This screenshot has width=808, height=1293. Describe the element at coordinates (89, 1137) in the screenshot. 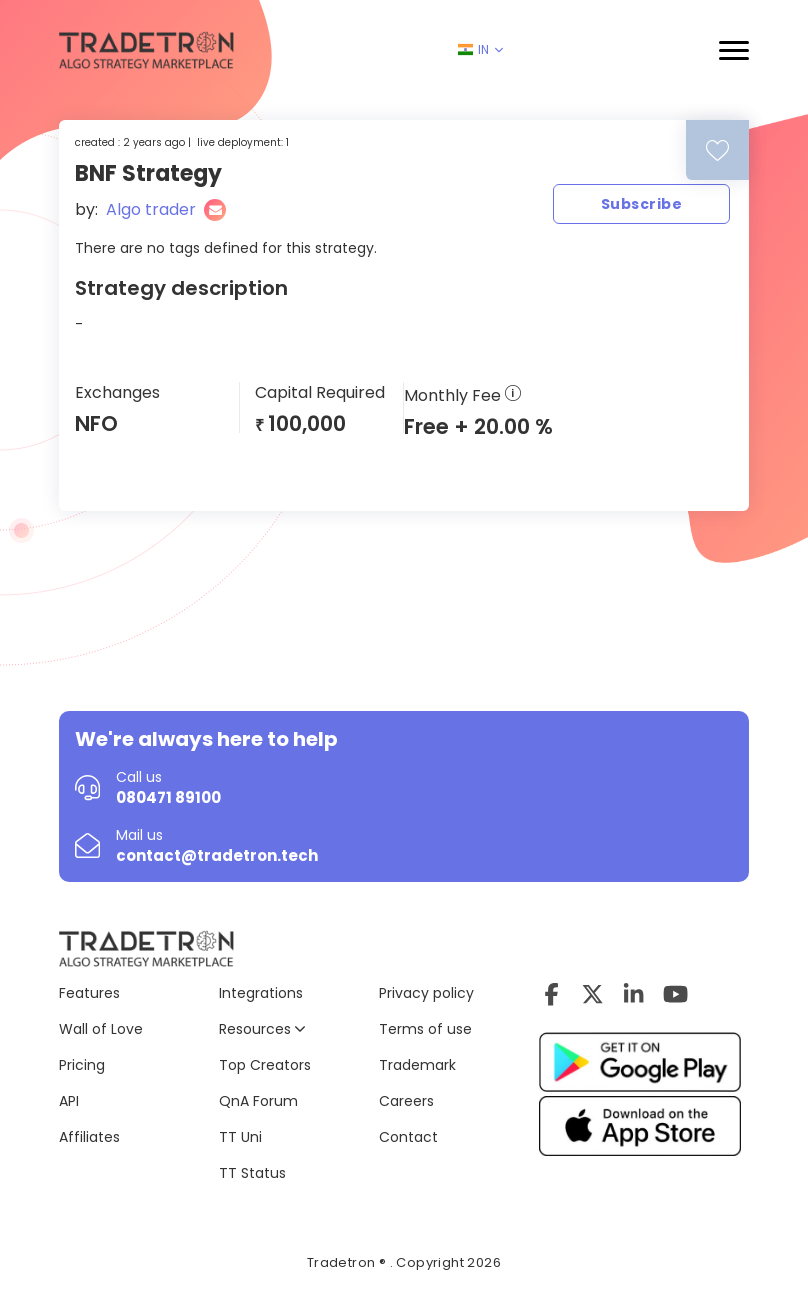

I see `Affiliates` at that location.